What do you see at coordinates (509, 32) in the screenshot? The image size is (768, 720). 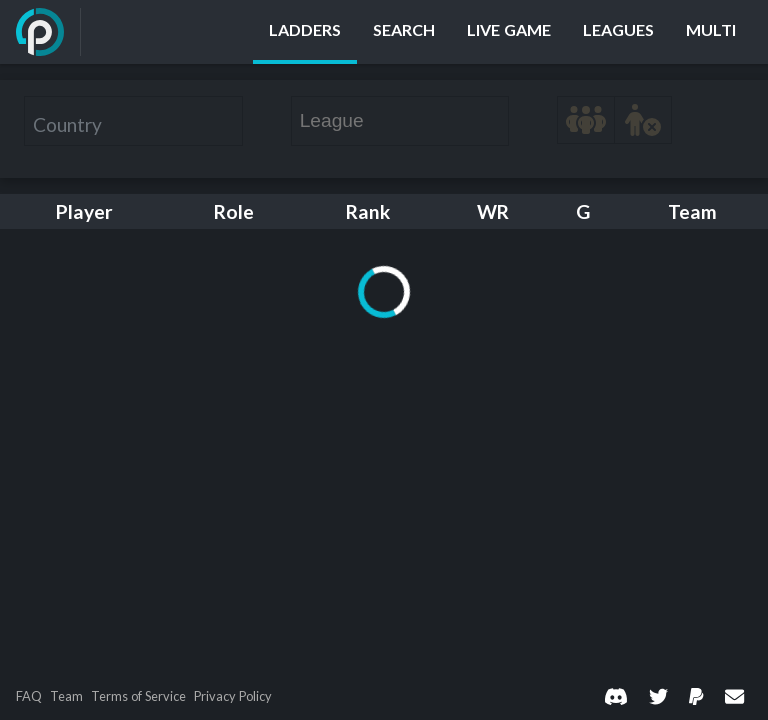 I see `[Live Game]` at bounding box center [509, 32].